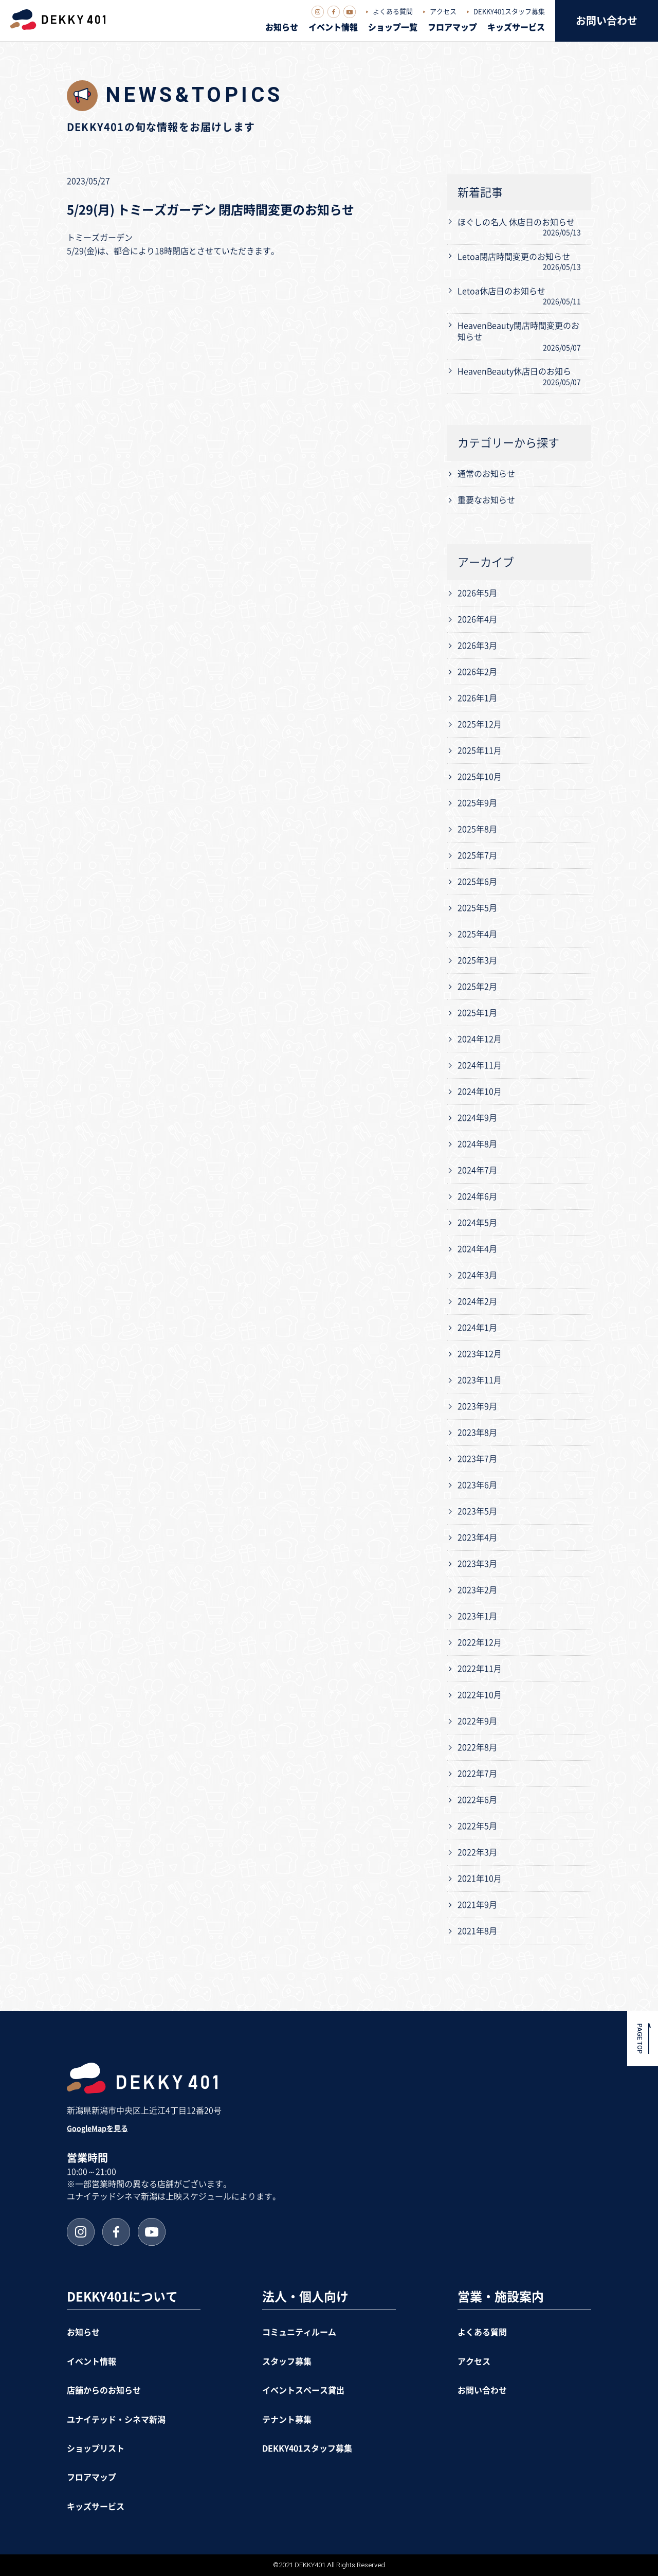 Image resolution: width=658 pixels, height=2576 pixels. Describe the element at coordinates (477, 1905) in the screenshot. I see `2021年9月` at that location.